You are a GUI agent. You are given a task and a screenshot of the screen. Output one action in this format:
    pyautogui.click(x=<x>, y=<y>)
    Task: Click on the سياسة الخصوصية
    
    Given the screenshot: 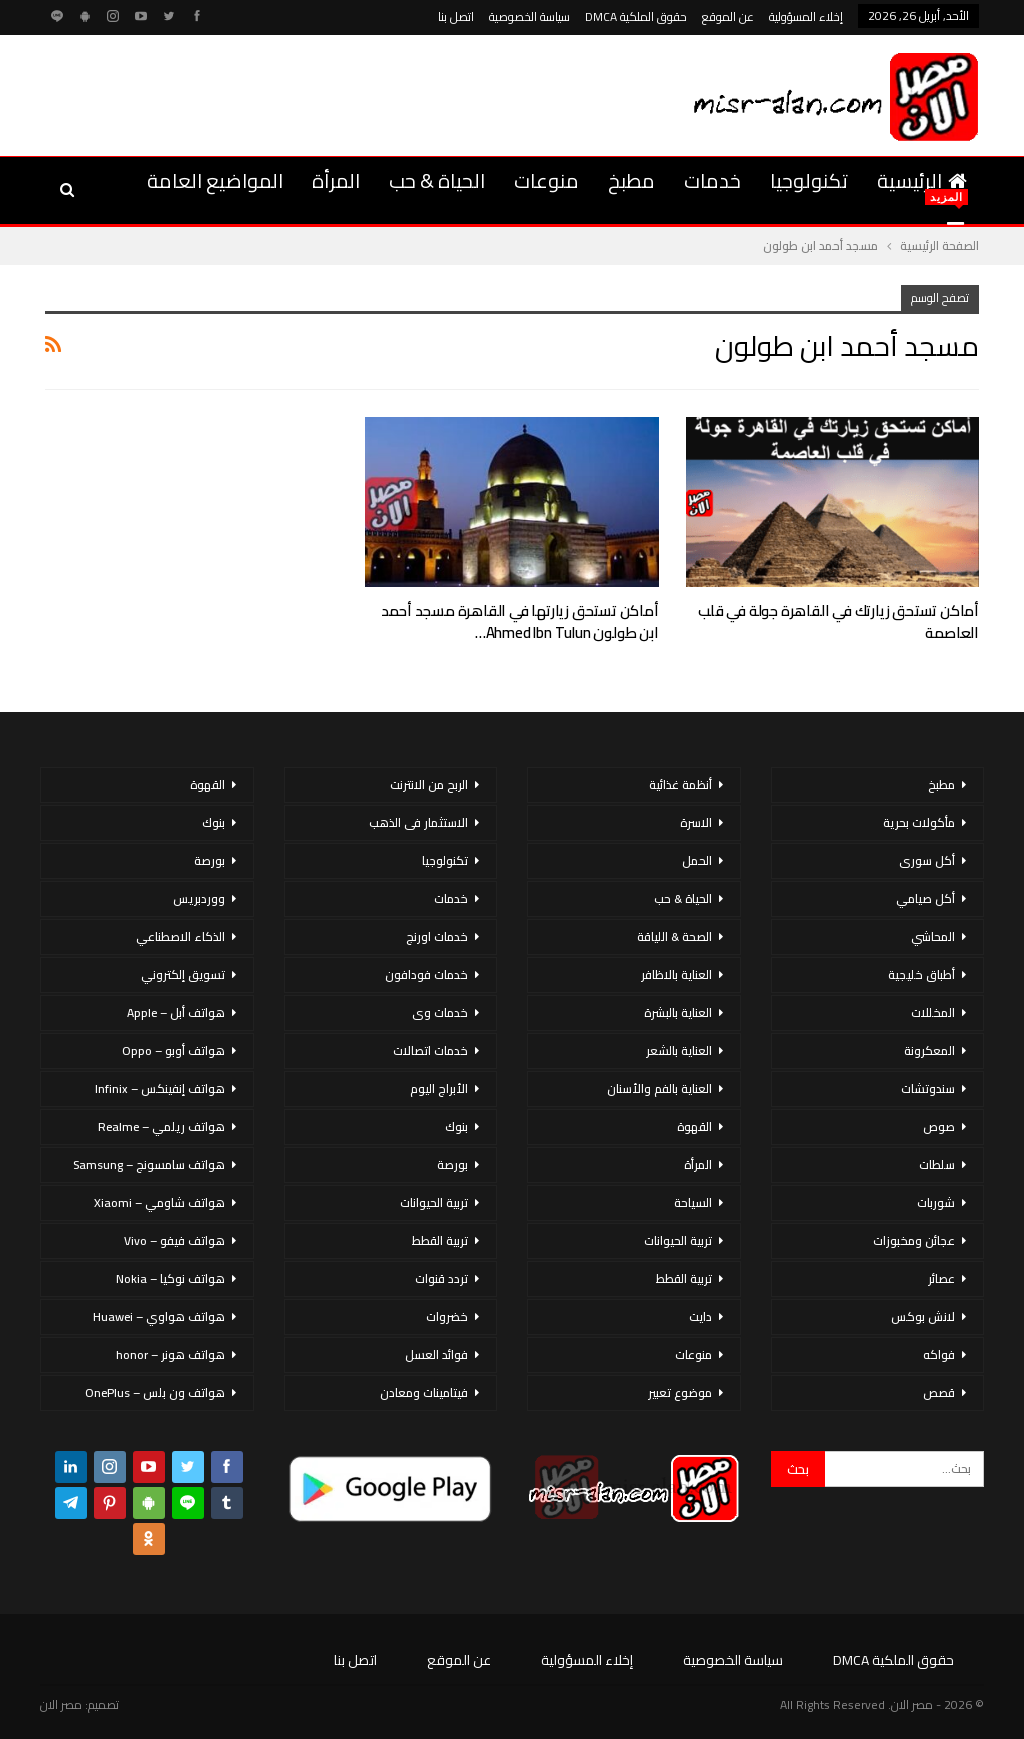 What is the action you would take?
    pyautogui.click(x=529, y=16)
    